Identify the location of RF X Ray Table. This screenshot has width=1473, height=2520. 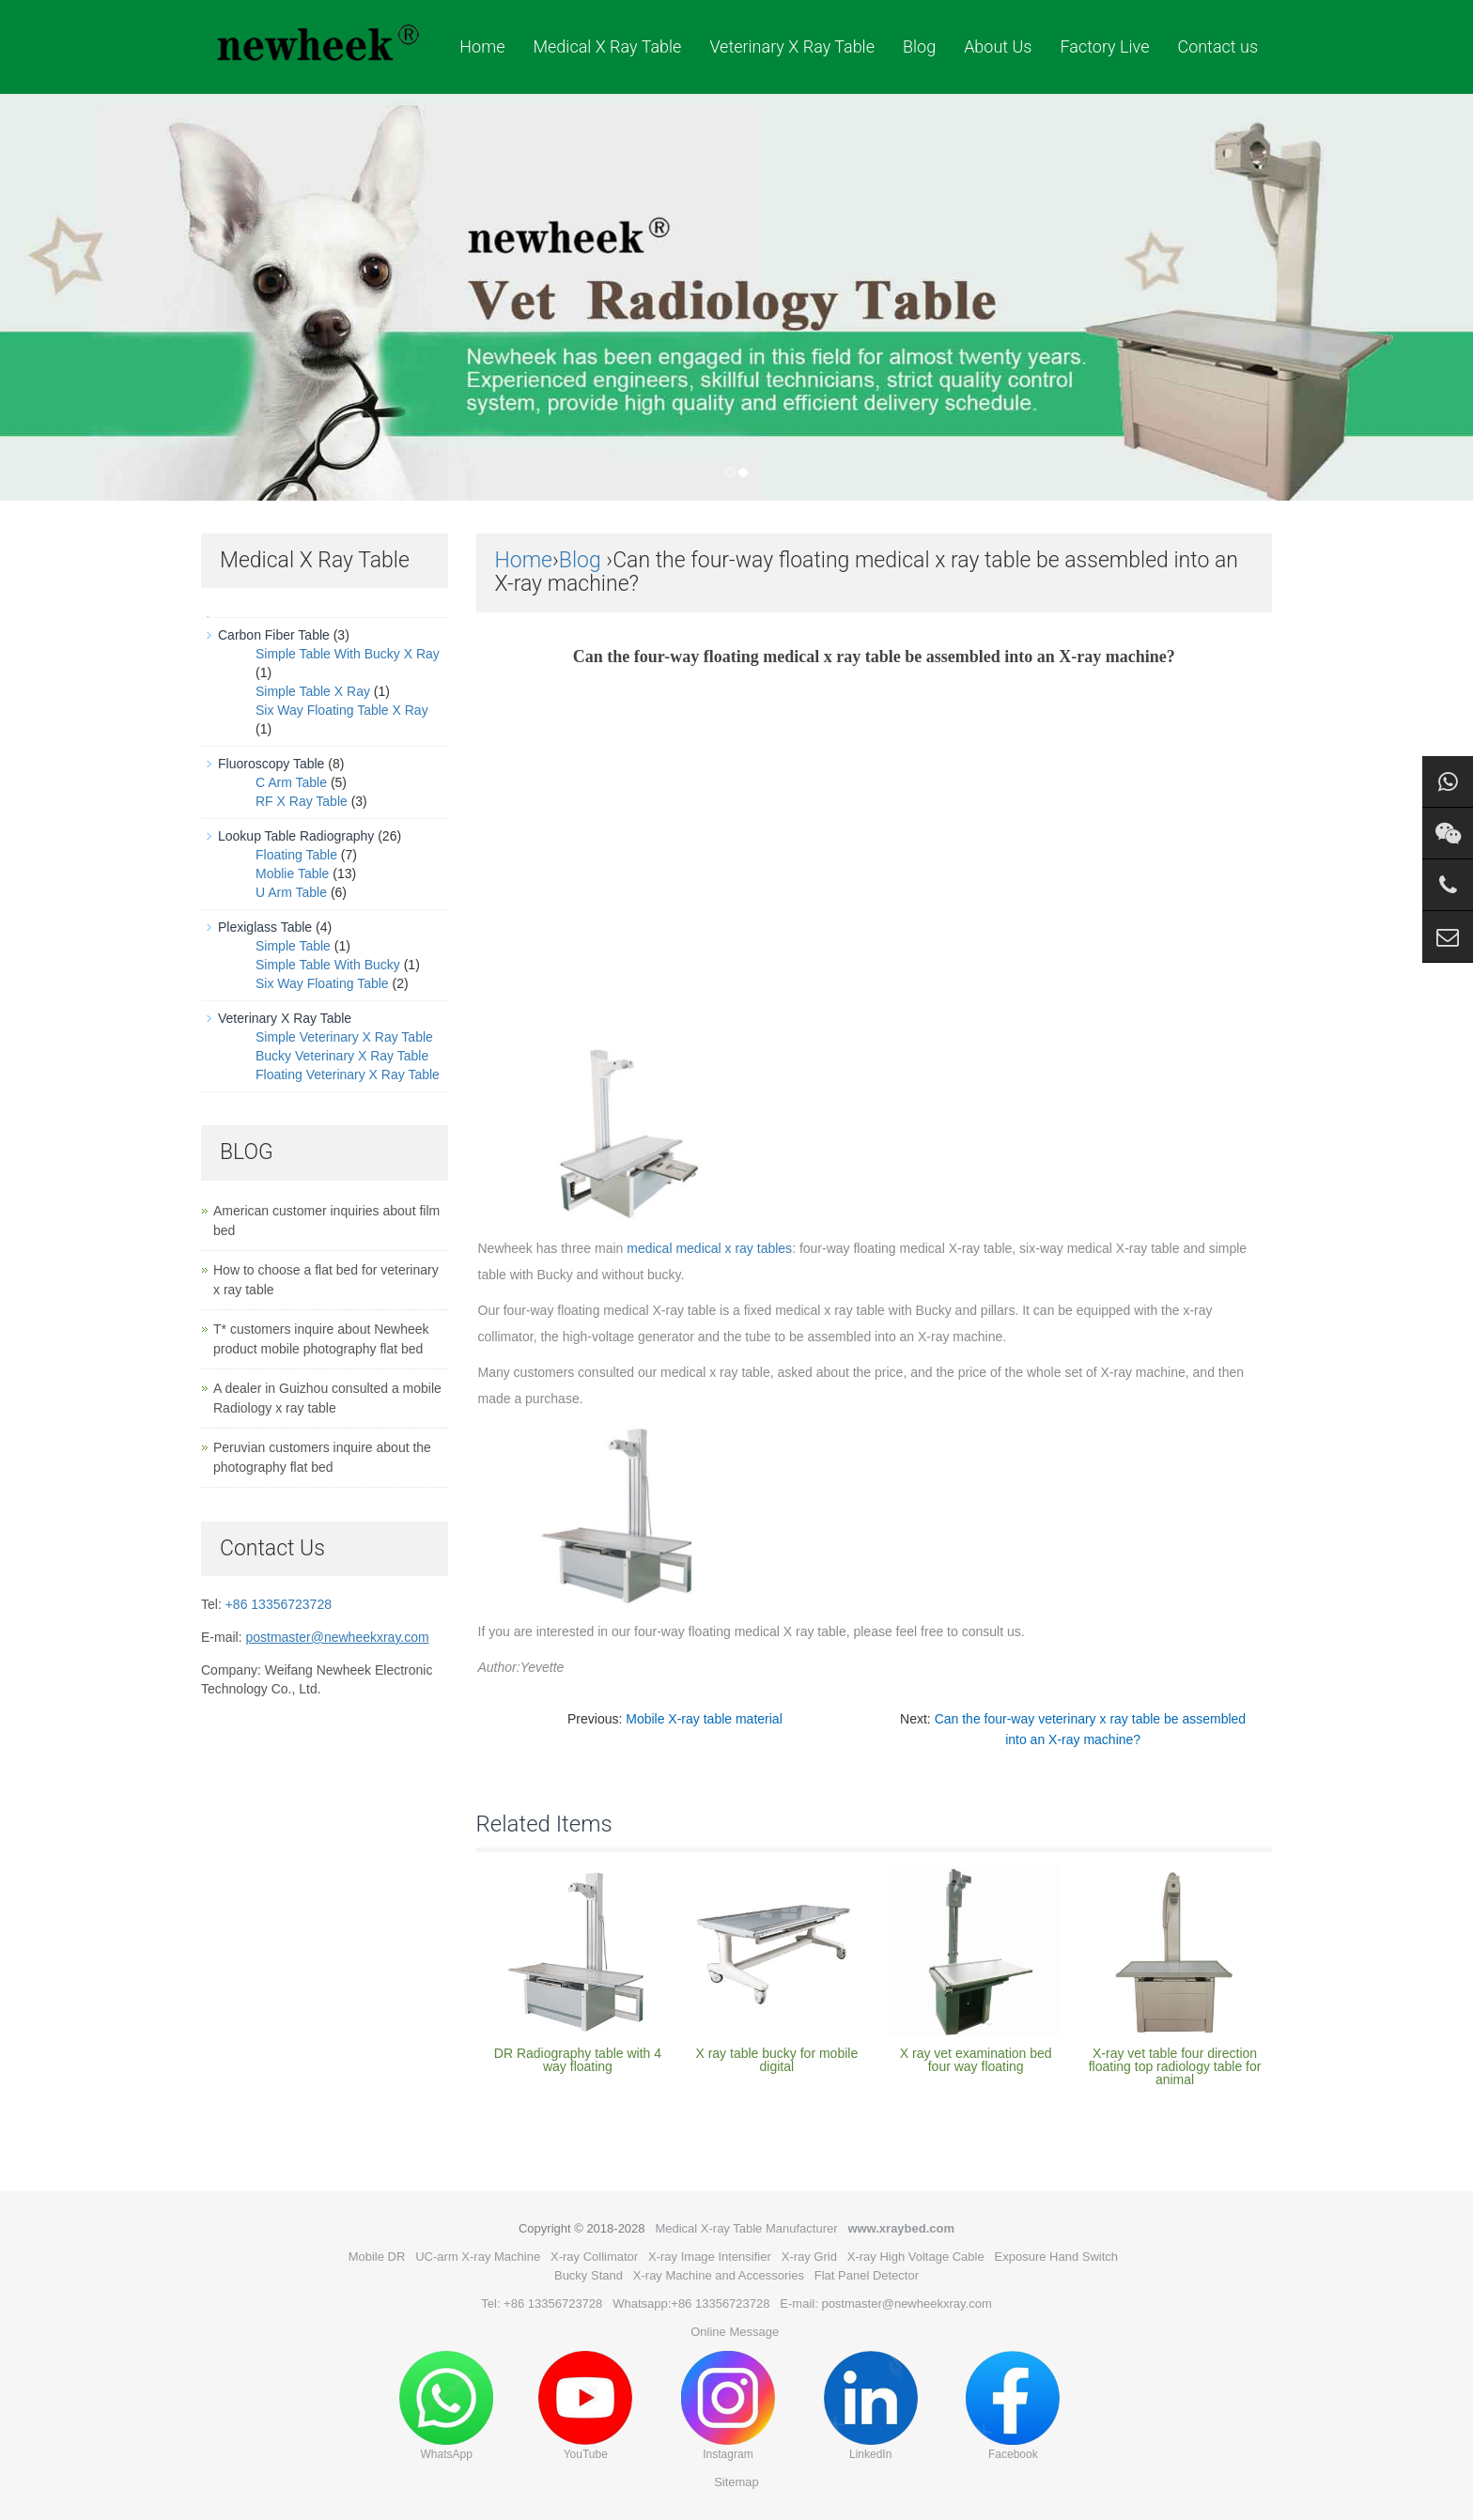
(302, 801).